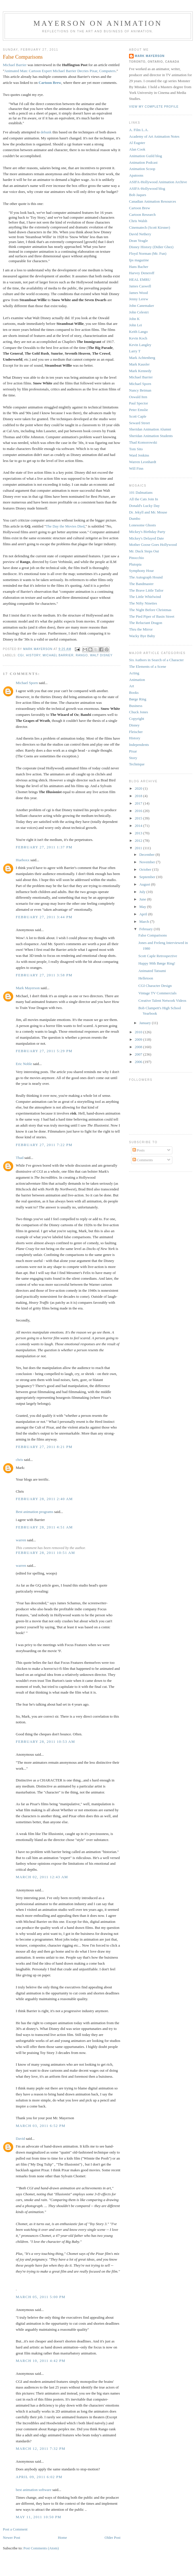 The height and width of the screenshot is (2576, 195). I want to click on The Bandmaster, so click(141, 584).